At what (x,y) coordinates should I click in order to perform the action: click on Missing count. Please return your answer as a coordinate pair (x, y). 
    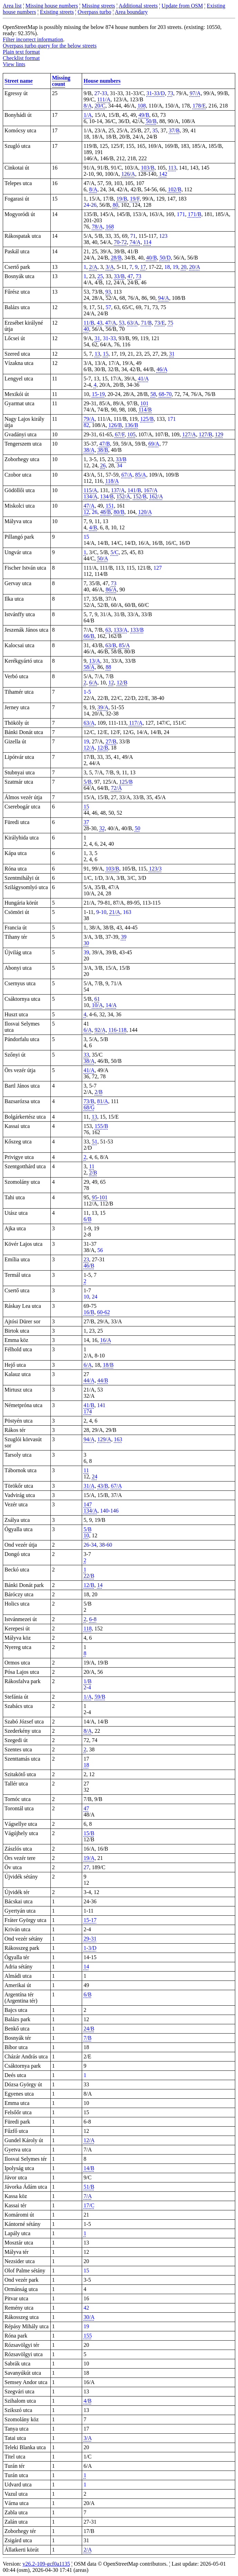
    Looking at the image, I should click on (61, 81).